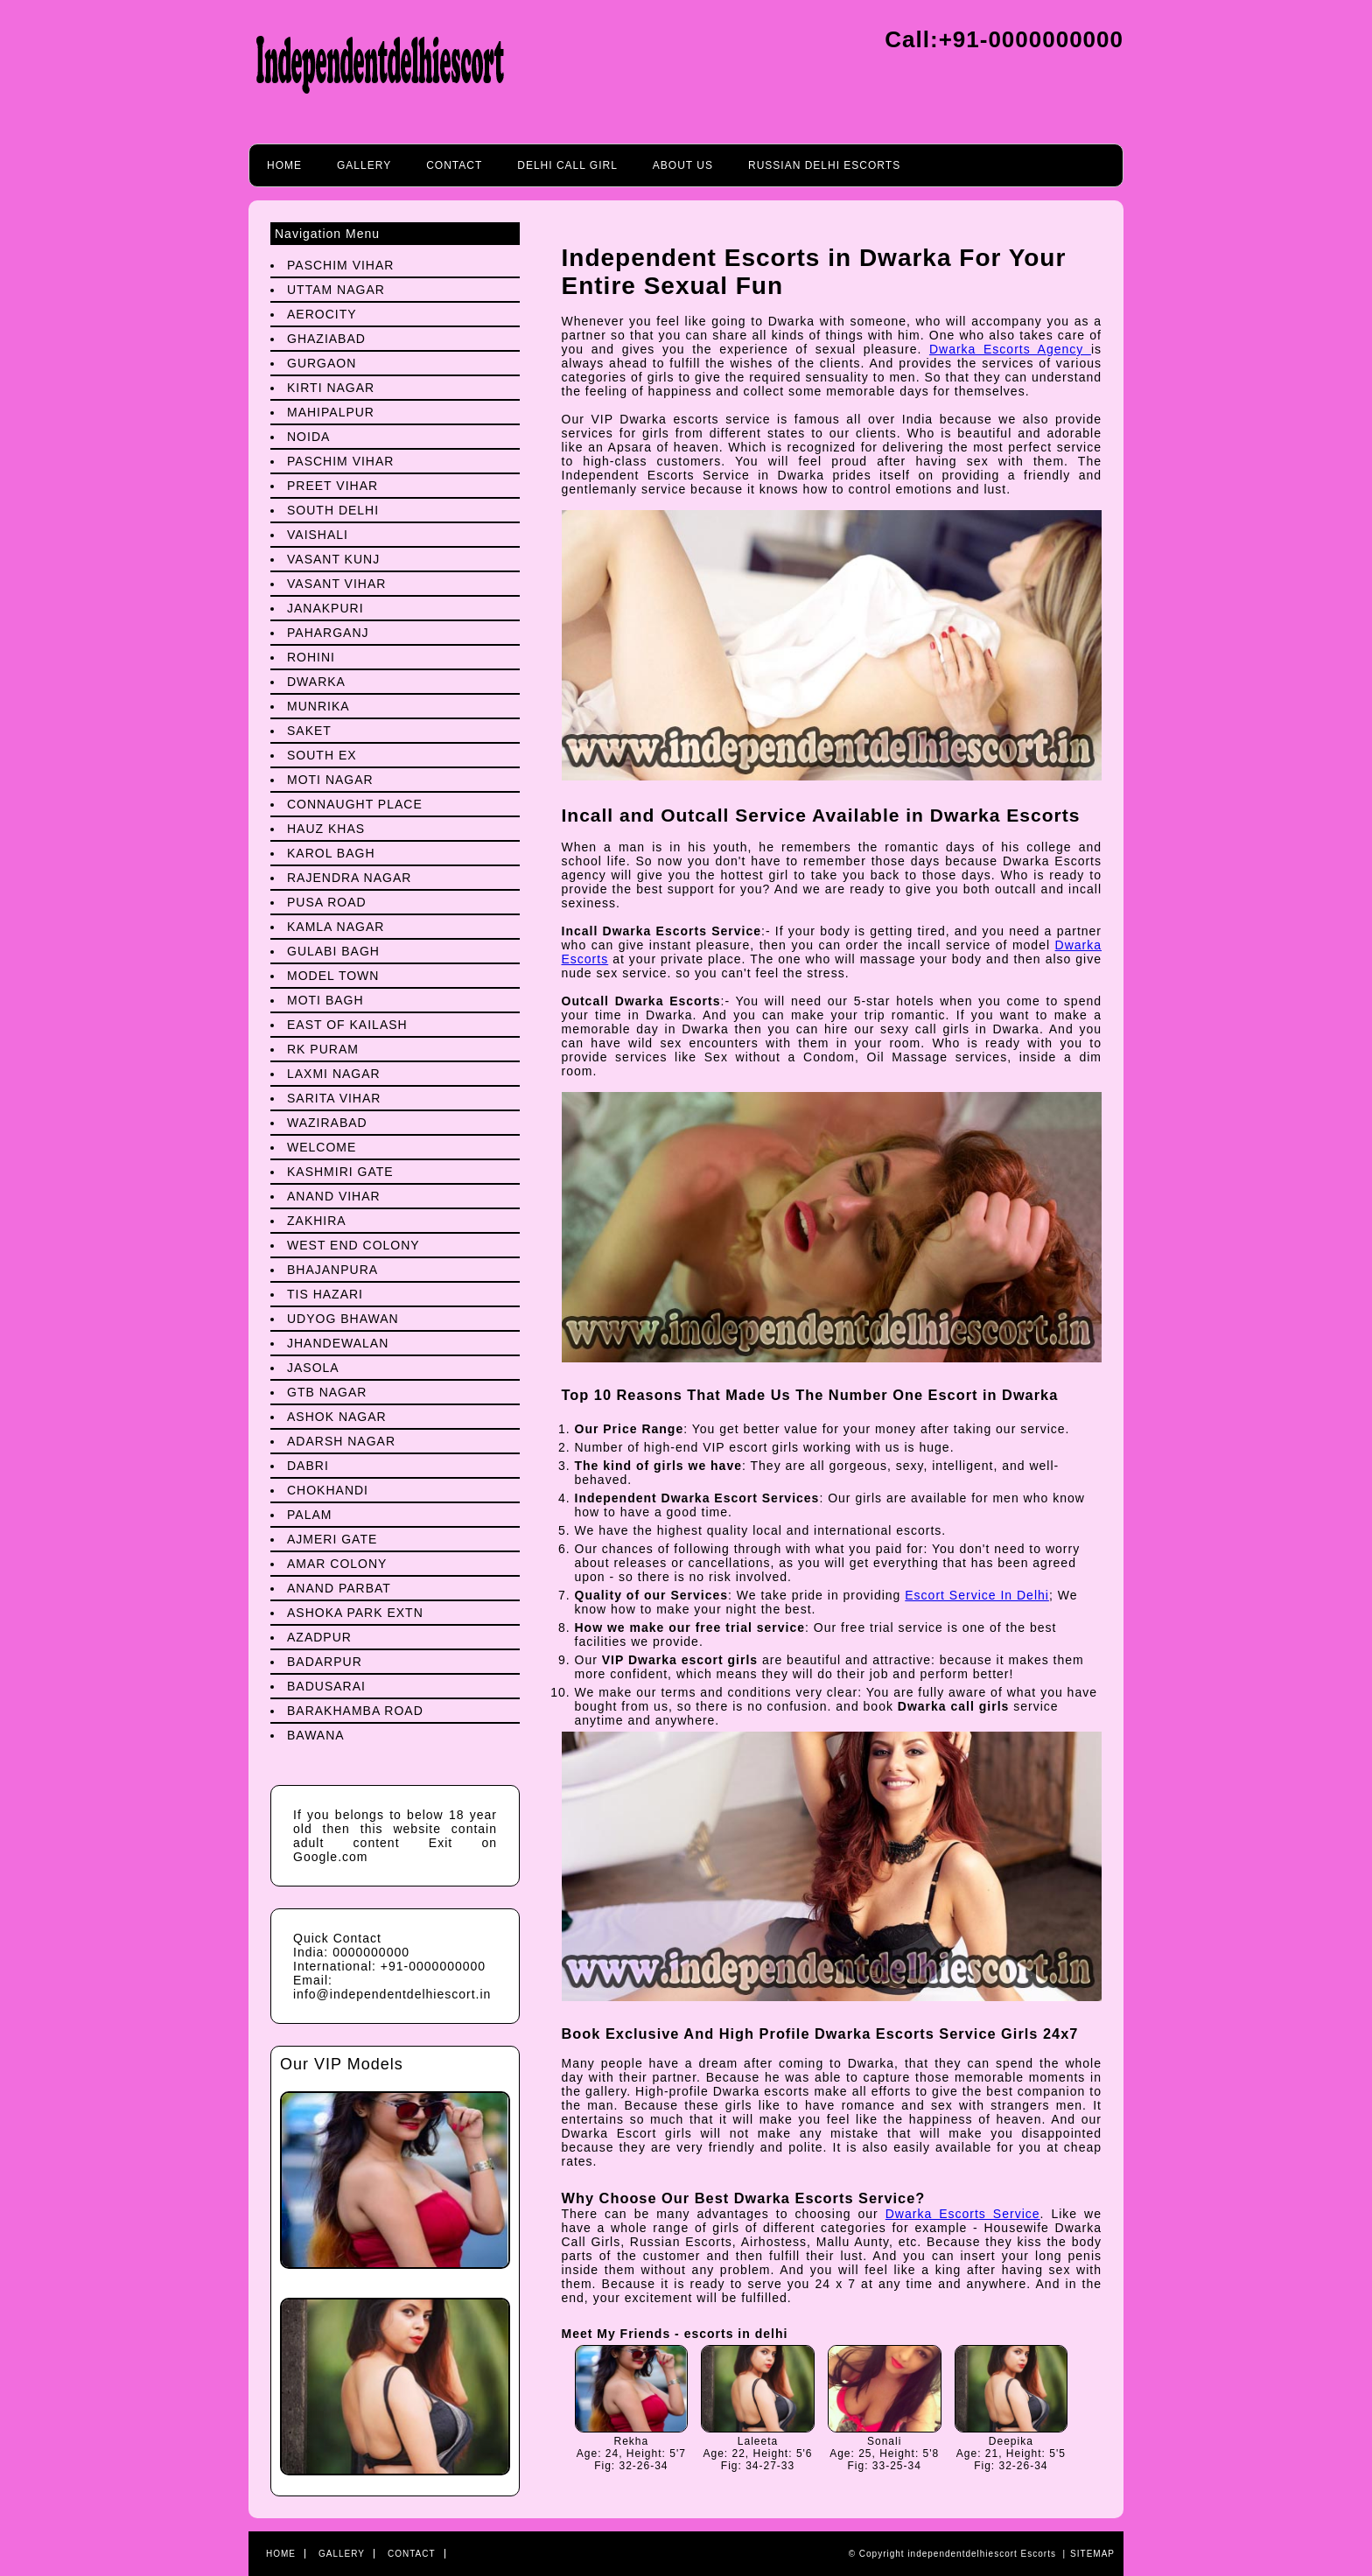 The height and width of the screenshot is (2576, 1372). What do you see at coordinates (683, 165) in the screenshot?
I see `About Us` at bounding box center [683, 165].